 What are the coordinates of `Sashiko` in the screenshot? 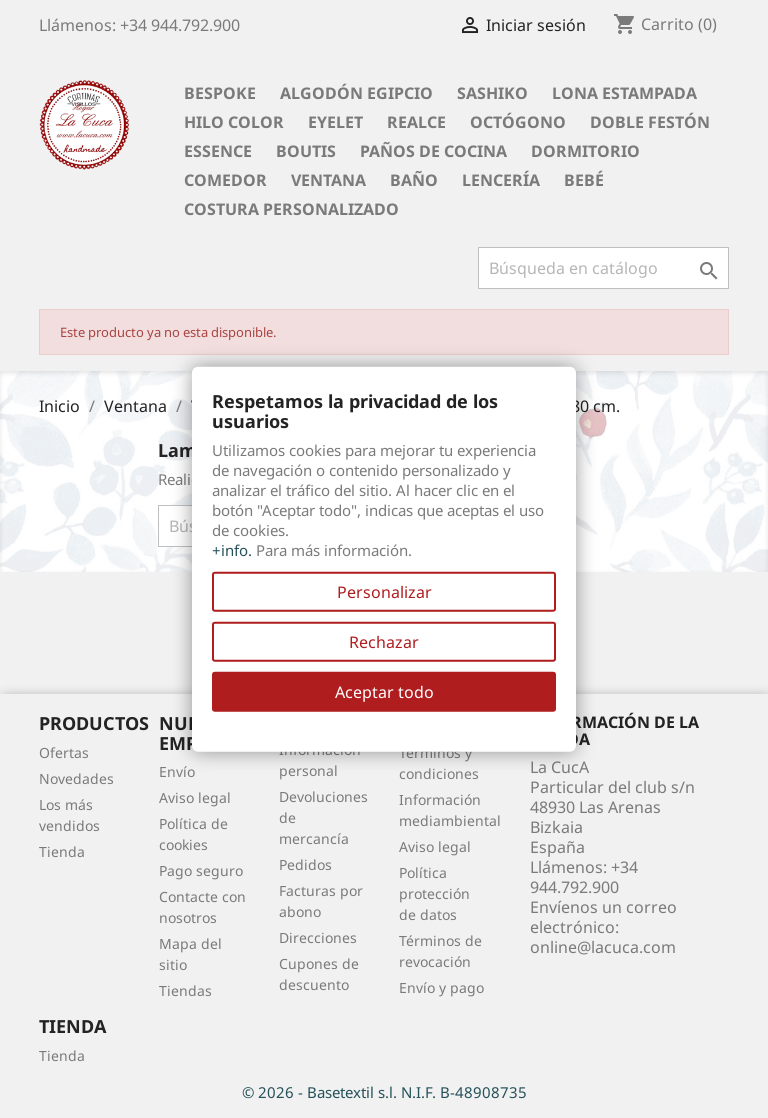 It's located at (492, 93).